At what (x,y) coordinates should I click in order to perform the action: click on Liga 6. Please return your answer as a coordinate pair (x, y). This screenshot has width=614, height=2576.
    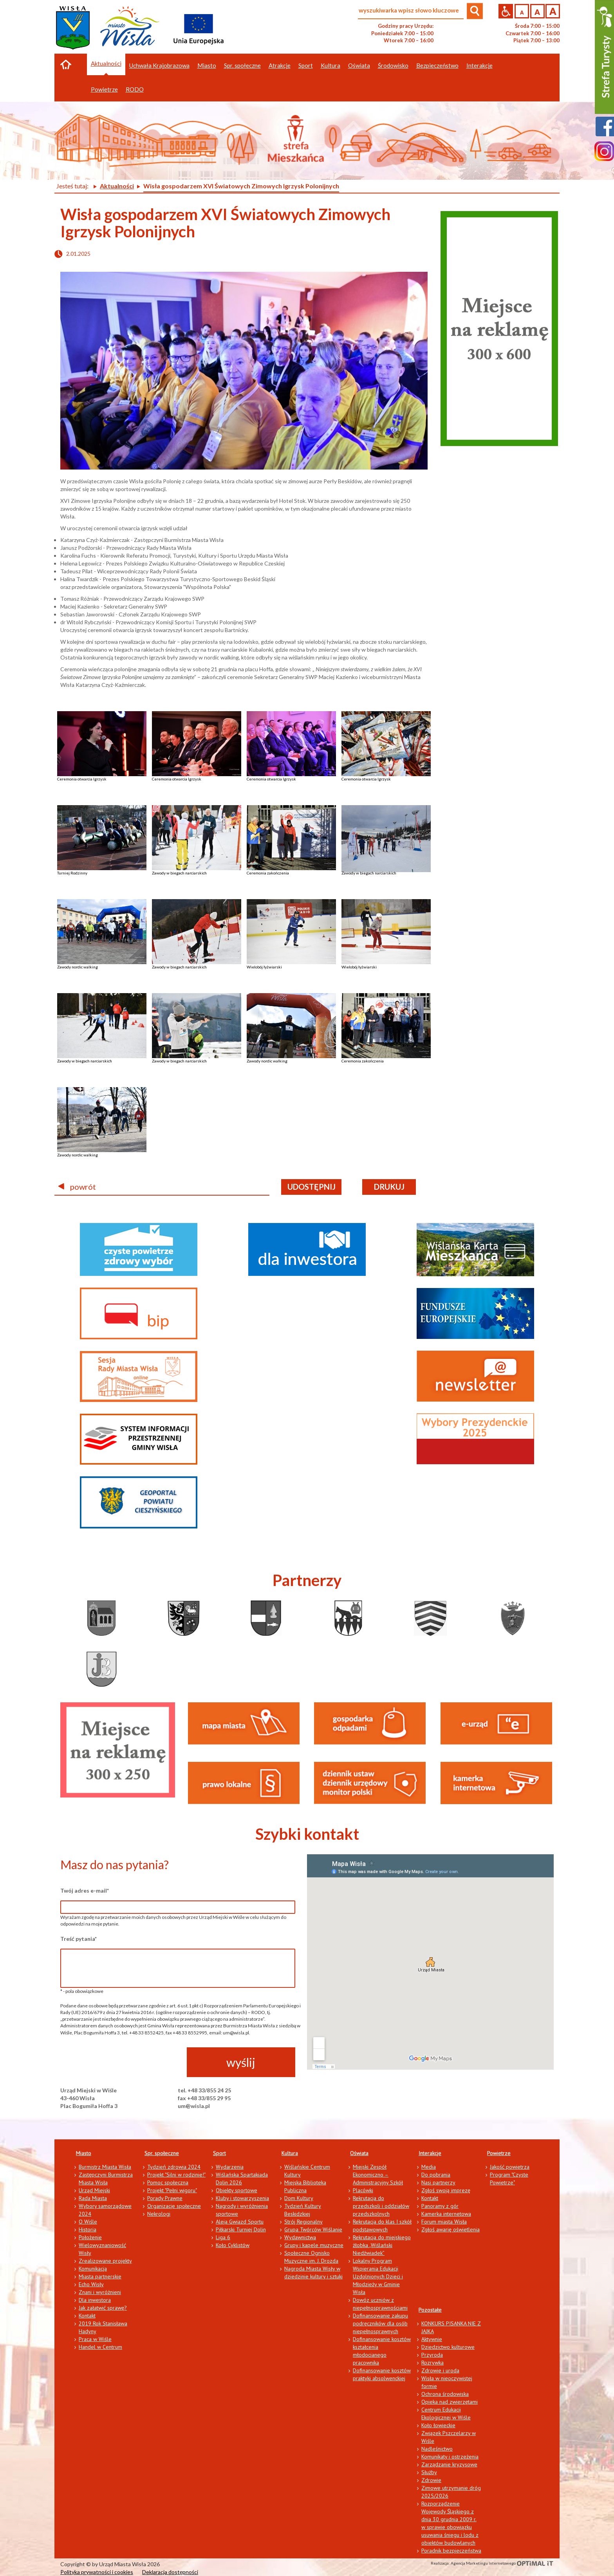
    Looking at the image, I should click on (223, 2237).